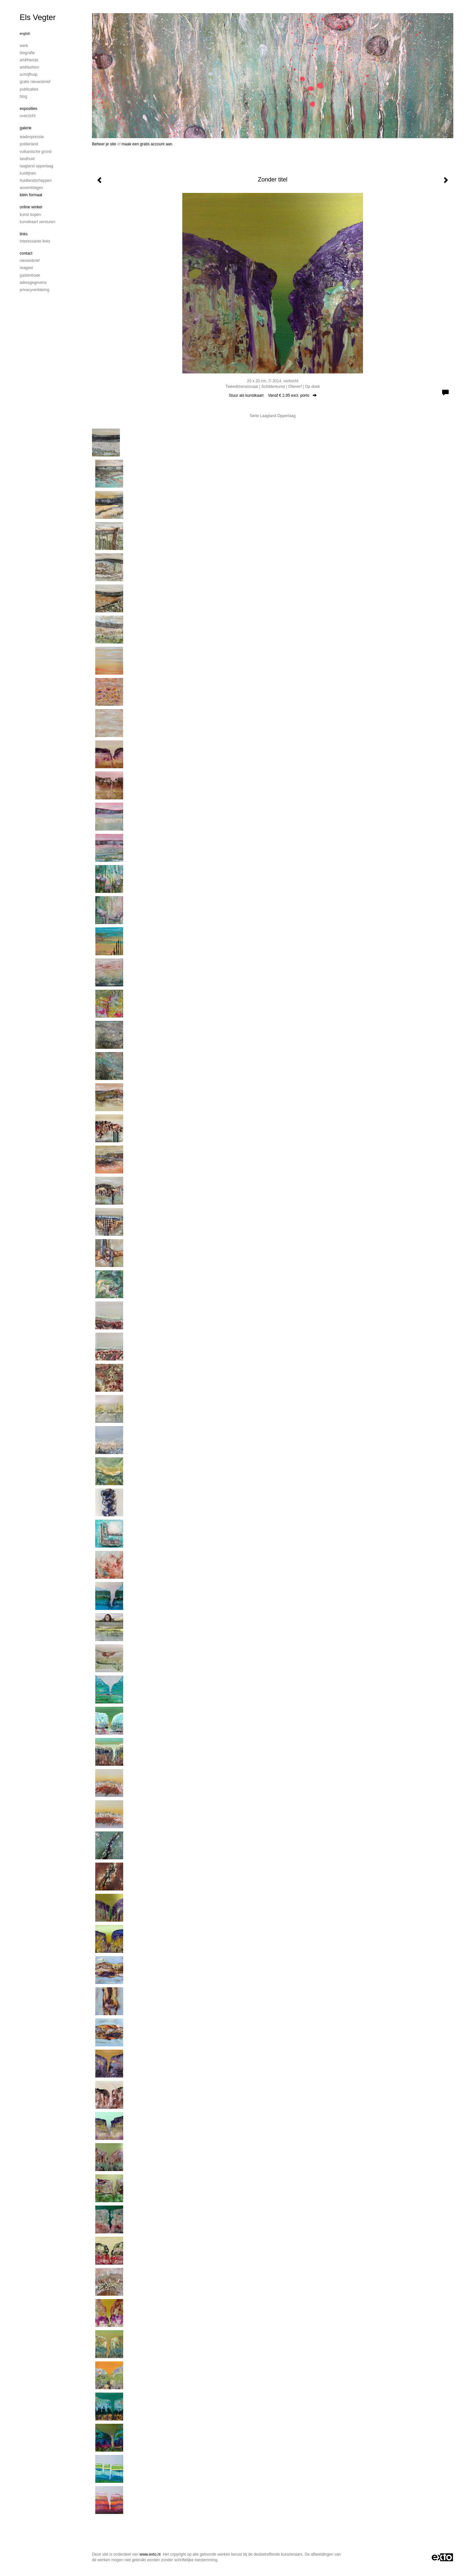  I want to click on Links, so click(24, 234).